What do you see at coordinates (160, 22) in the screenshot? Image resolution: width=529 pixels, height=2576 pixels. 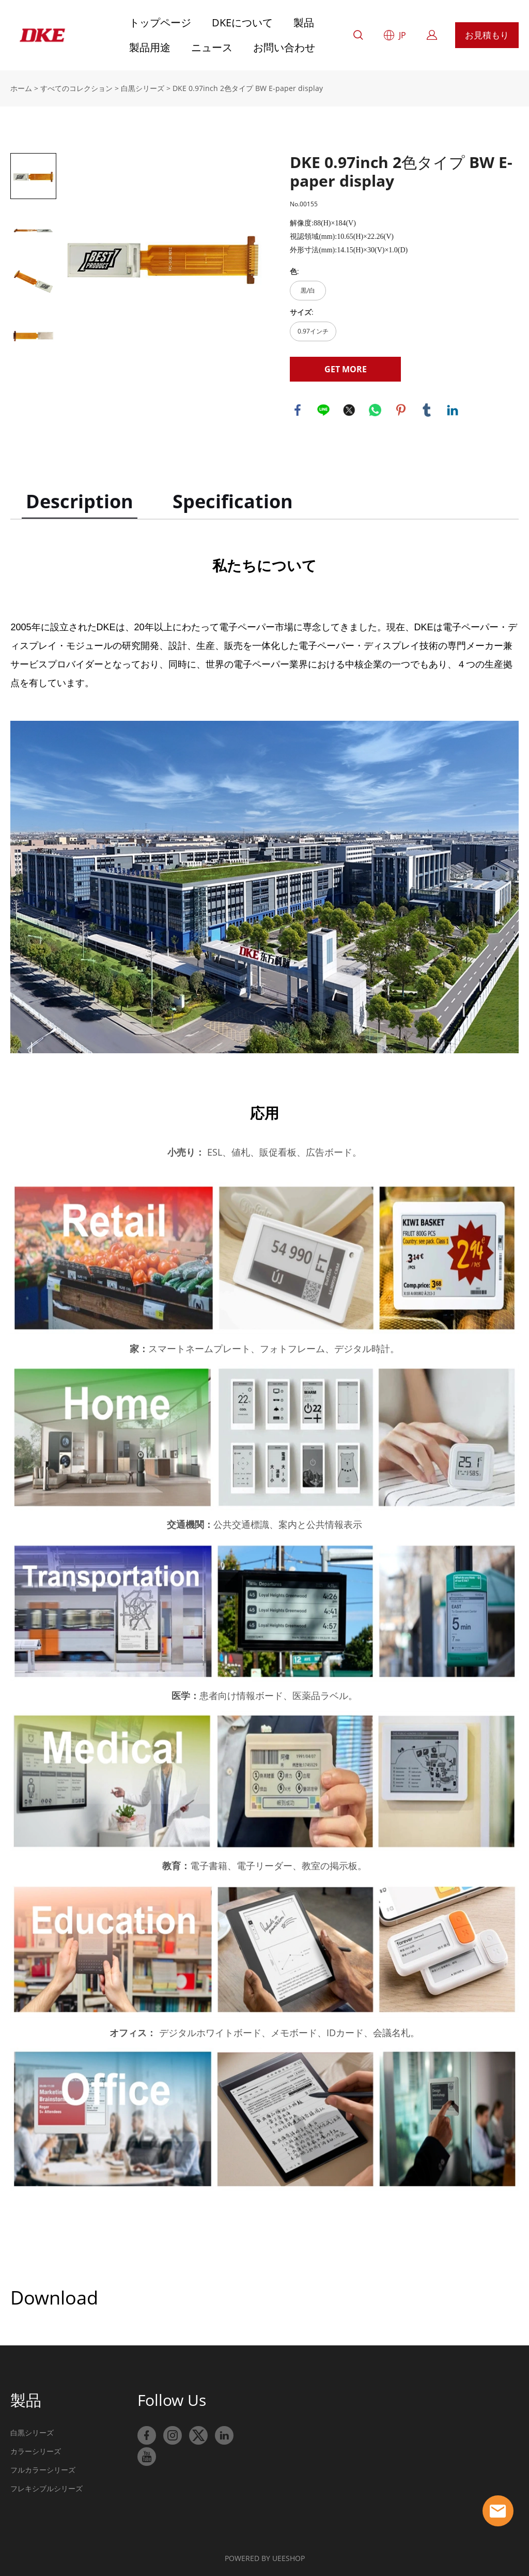 I see `トップページ` at bounding box center [160, 22].